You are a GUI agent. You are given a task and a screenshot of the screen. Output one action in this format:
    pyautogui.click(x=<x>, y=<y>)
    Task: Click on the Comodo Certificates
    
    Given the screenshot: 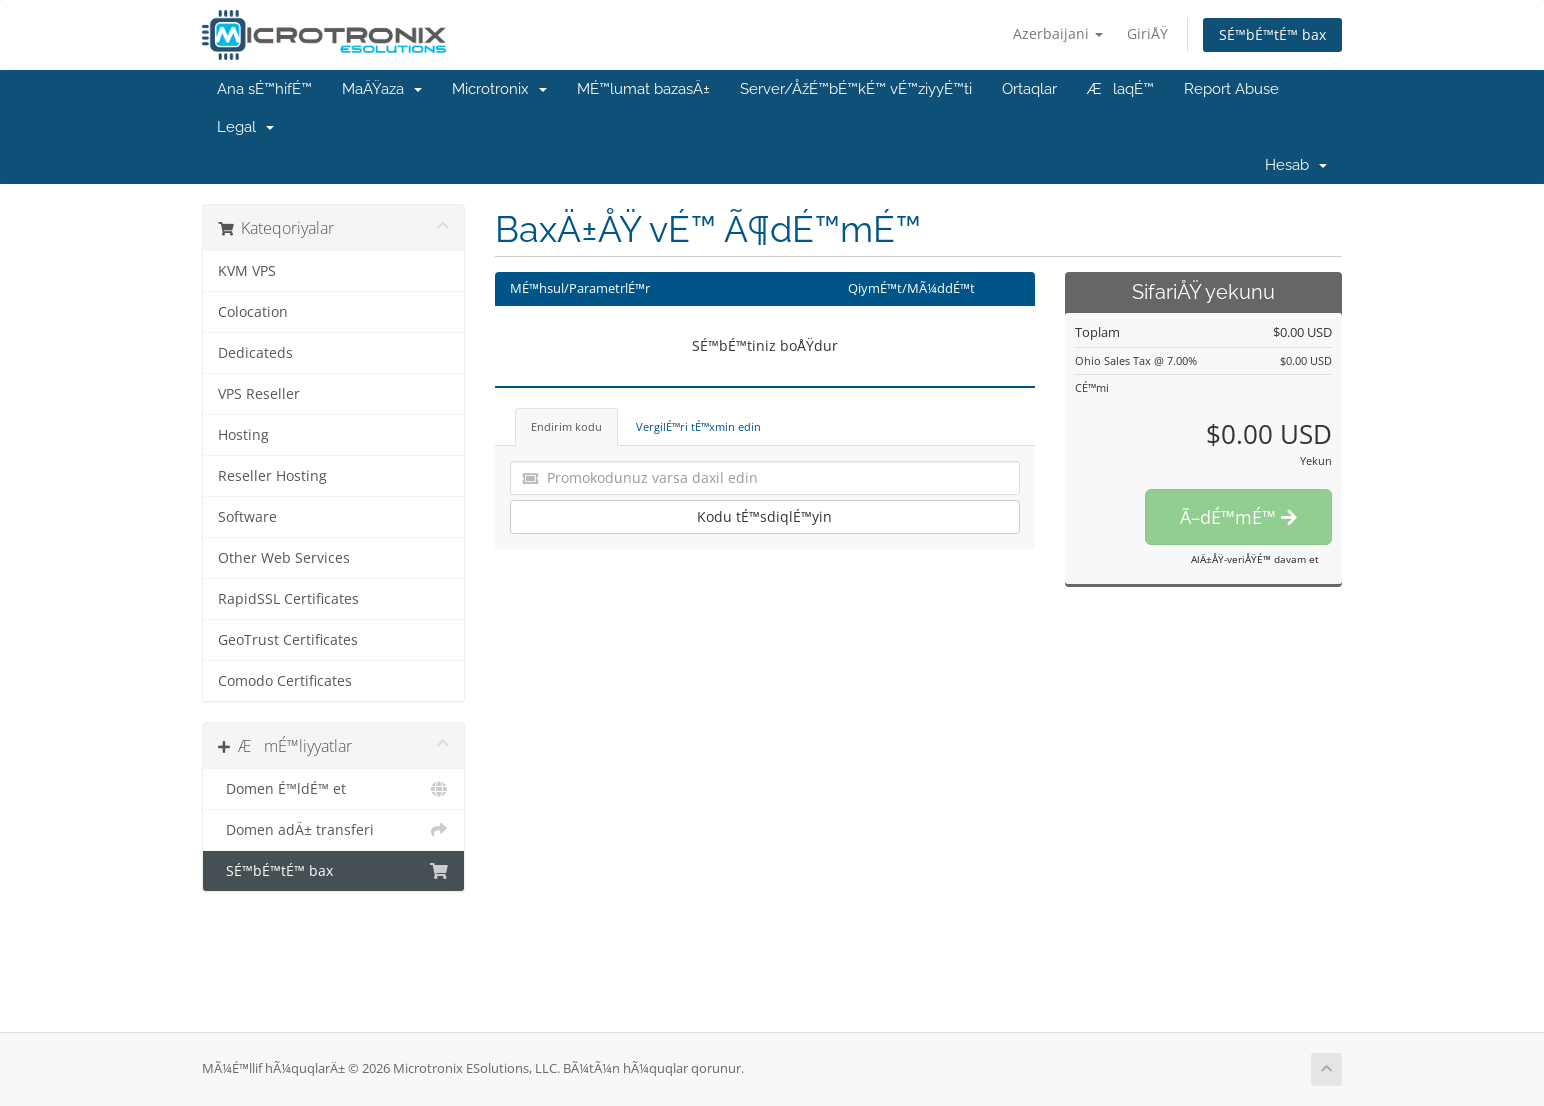 What is the action you would take?
    pyautogui.click(x=285, y=681)
    